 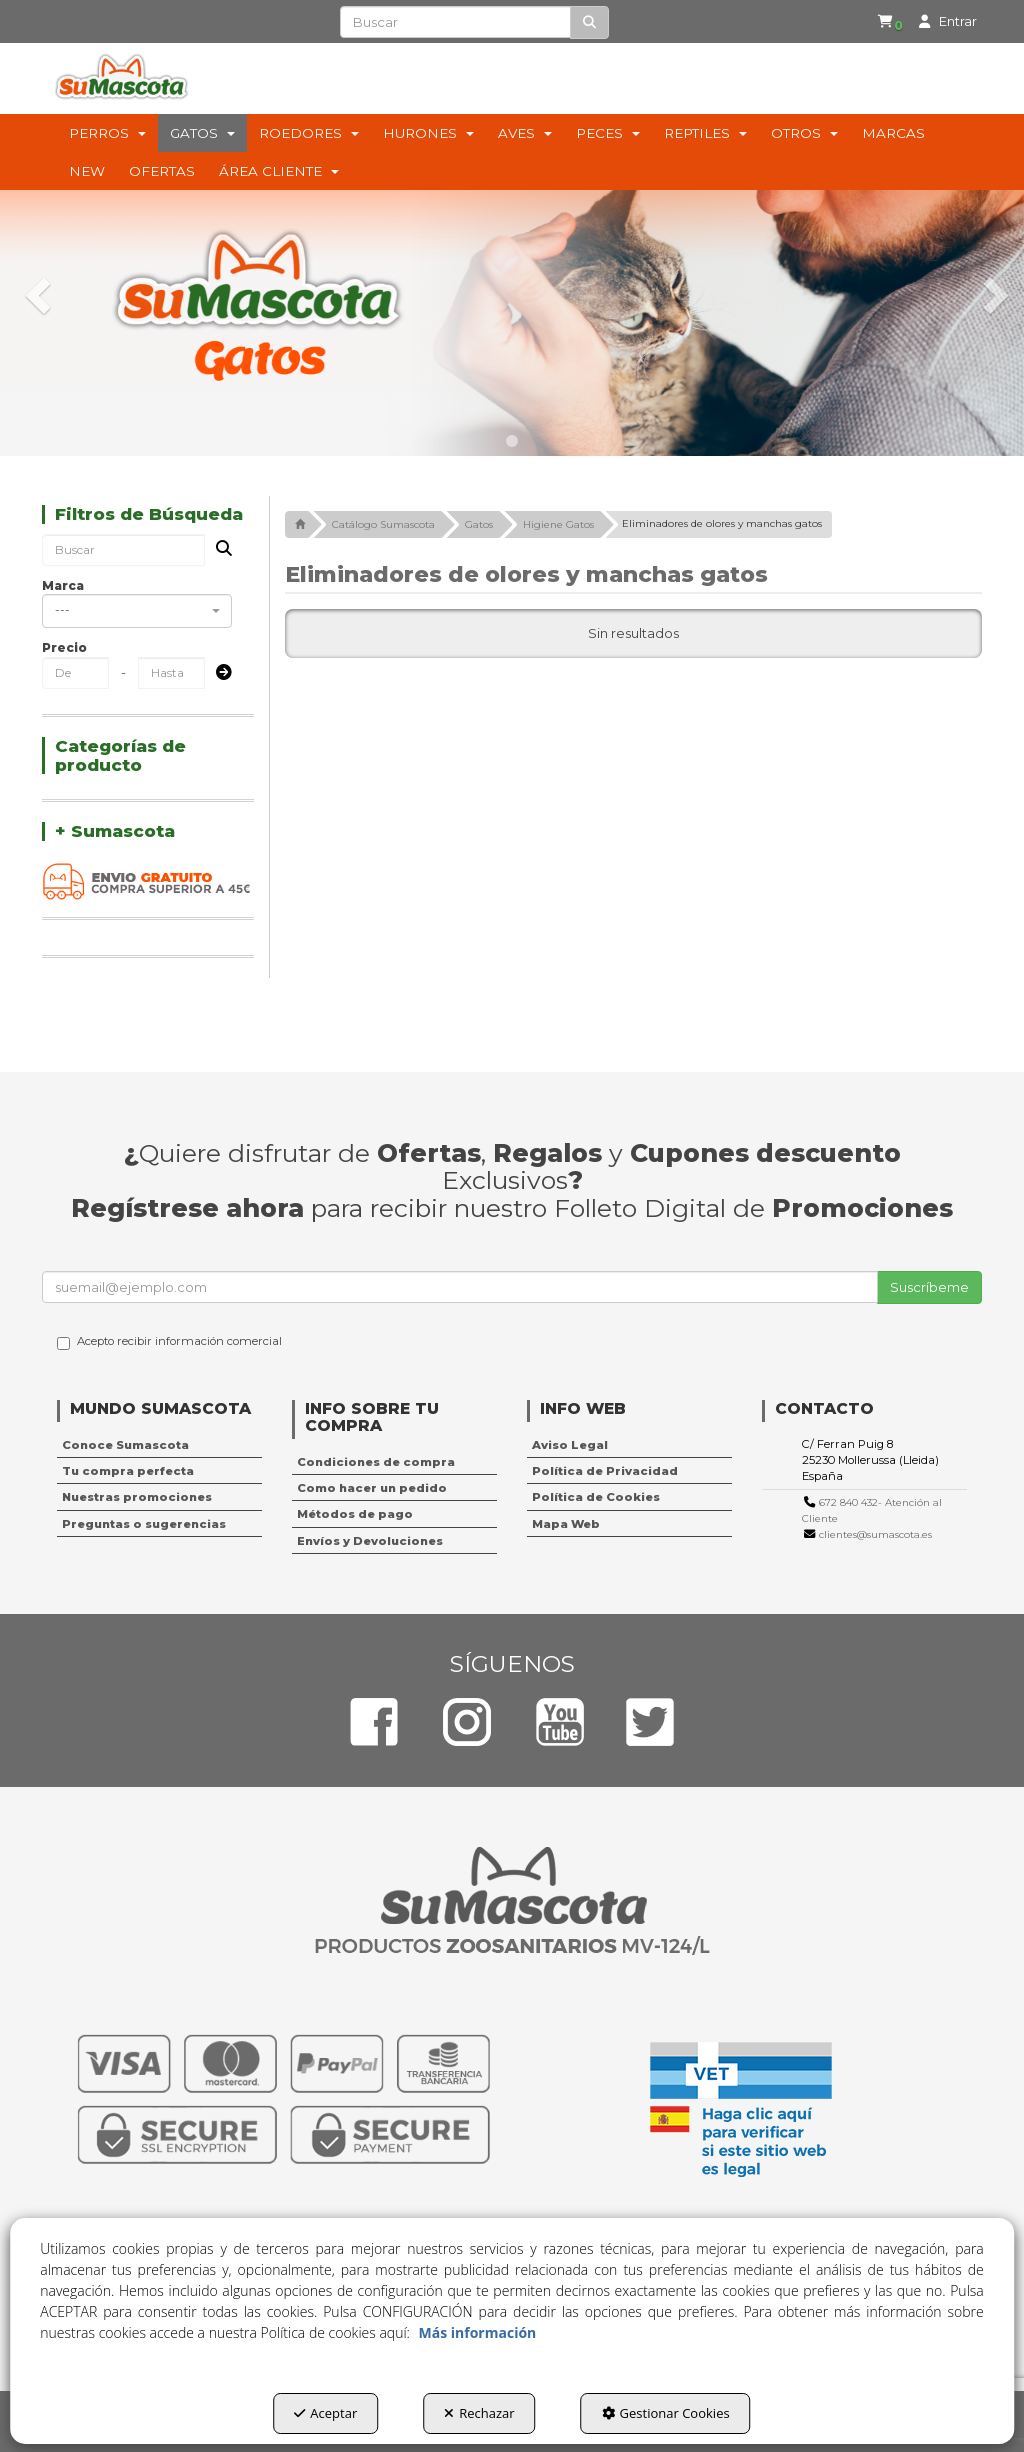 What do you see at coordinates (479, 2413) in the screenshot?
I see `Rechazar [button]` at bounding box center [479, 2413].